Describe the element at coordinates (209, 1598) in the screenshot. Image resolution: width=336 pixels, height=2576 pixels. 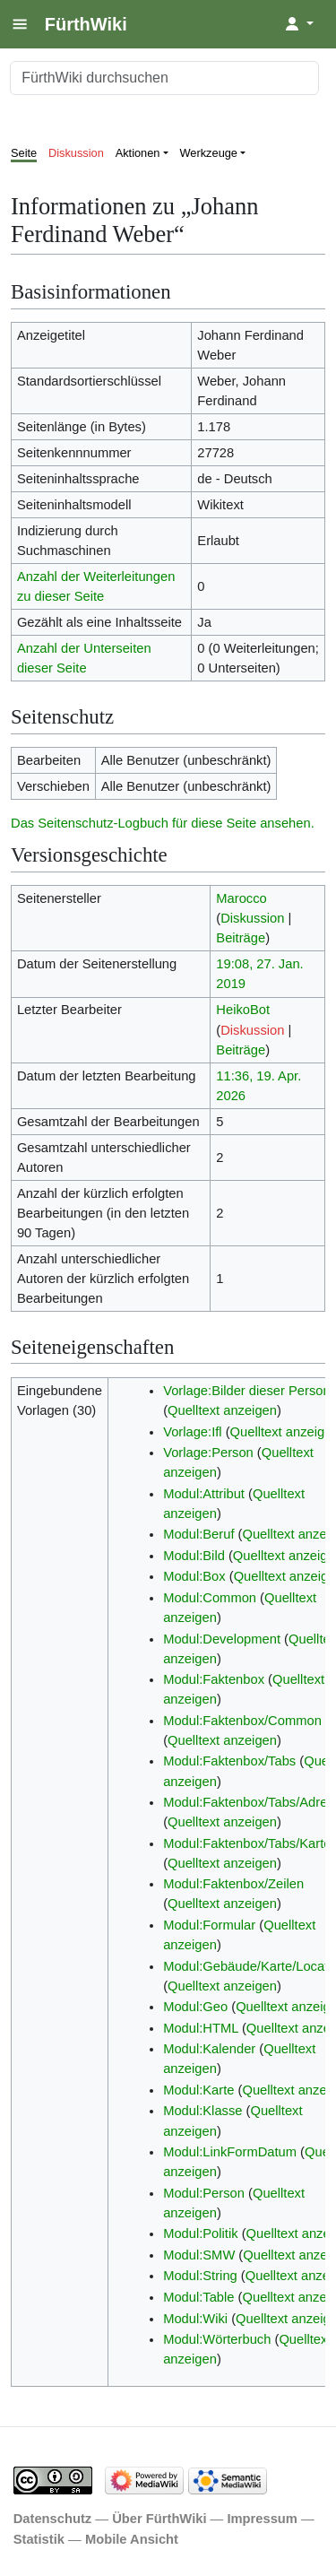
I see `Modul:Common` at that location.